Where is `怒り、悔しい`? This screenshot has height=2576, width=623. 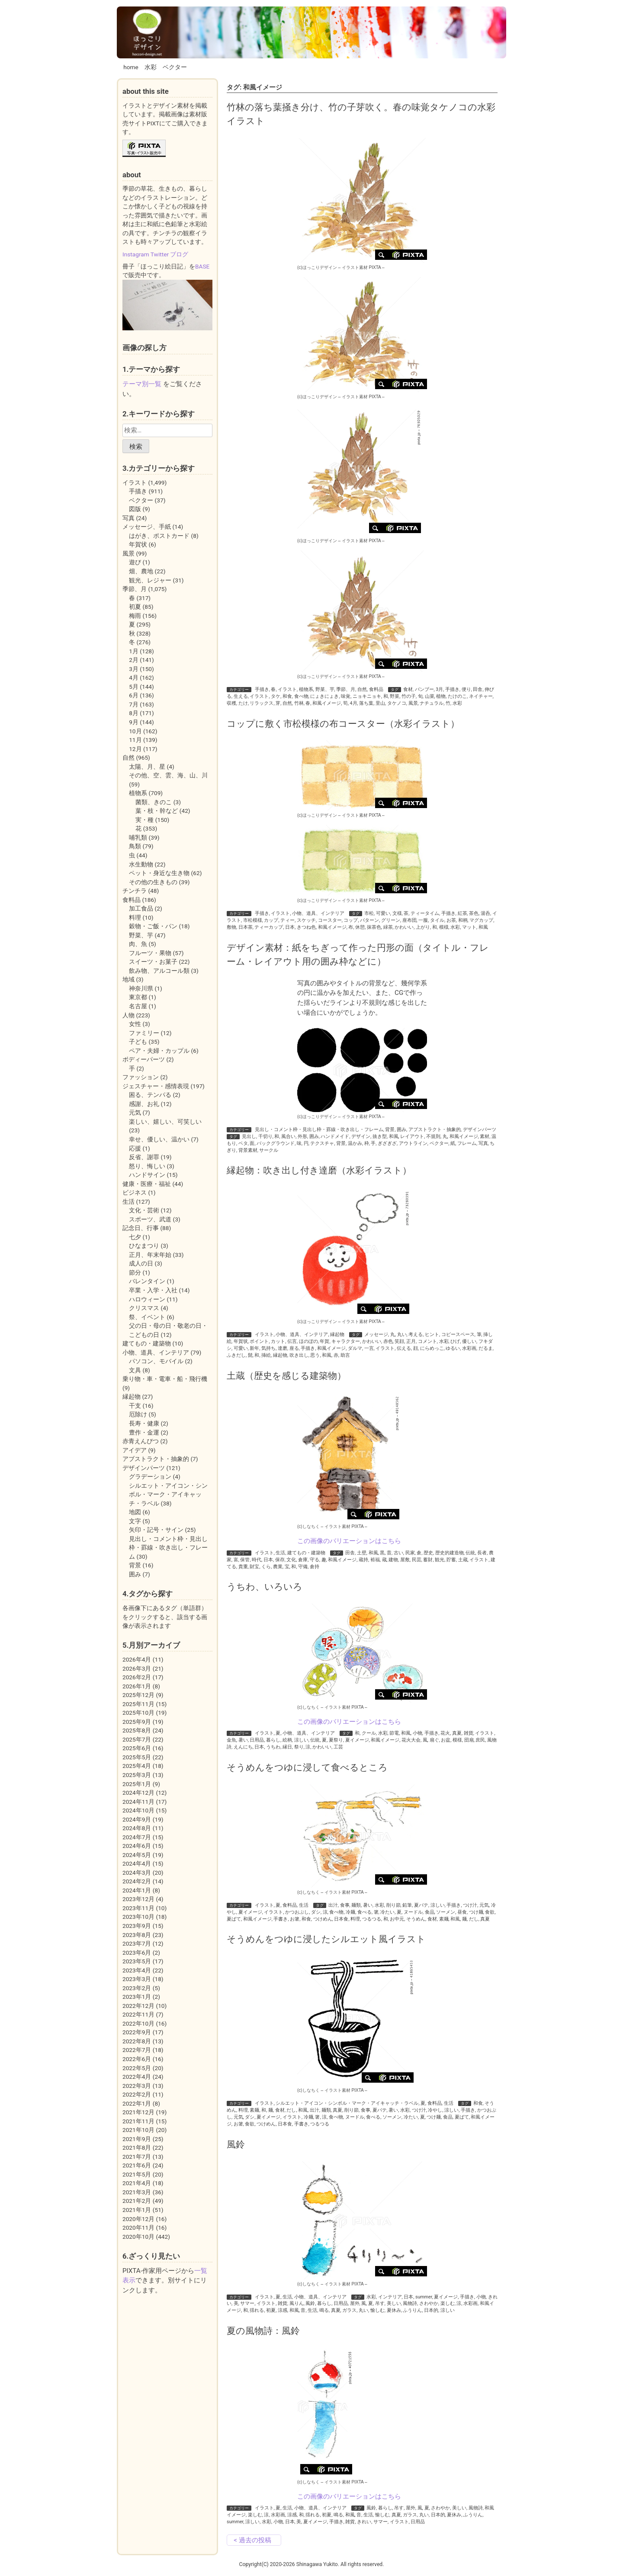 怒り、悔しい is located at coordinates (147, 1166).